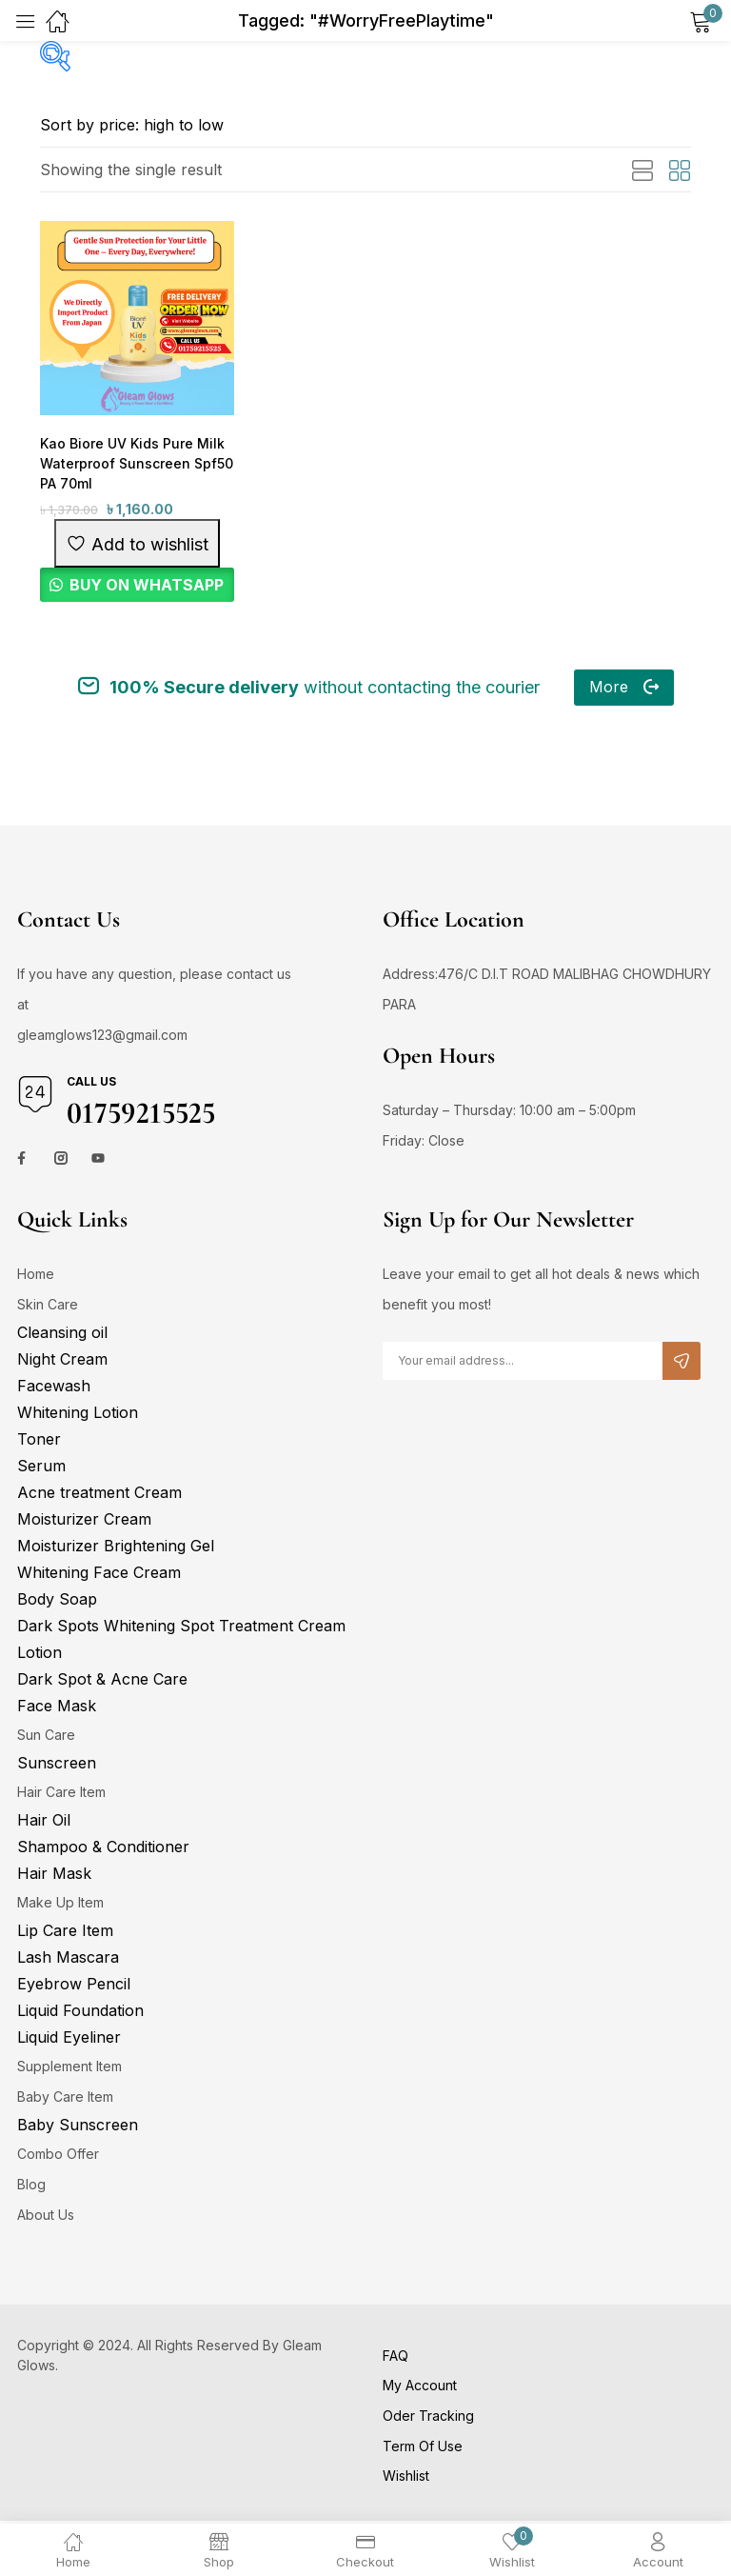 The height and width of the screenshot is (2576, 731). Describe the element at coordinates (103, 1849) in the screenshot. I see `Shampoo & Conditioner` at that location.